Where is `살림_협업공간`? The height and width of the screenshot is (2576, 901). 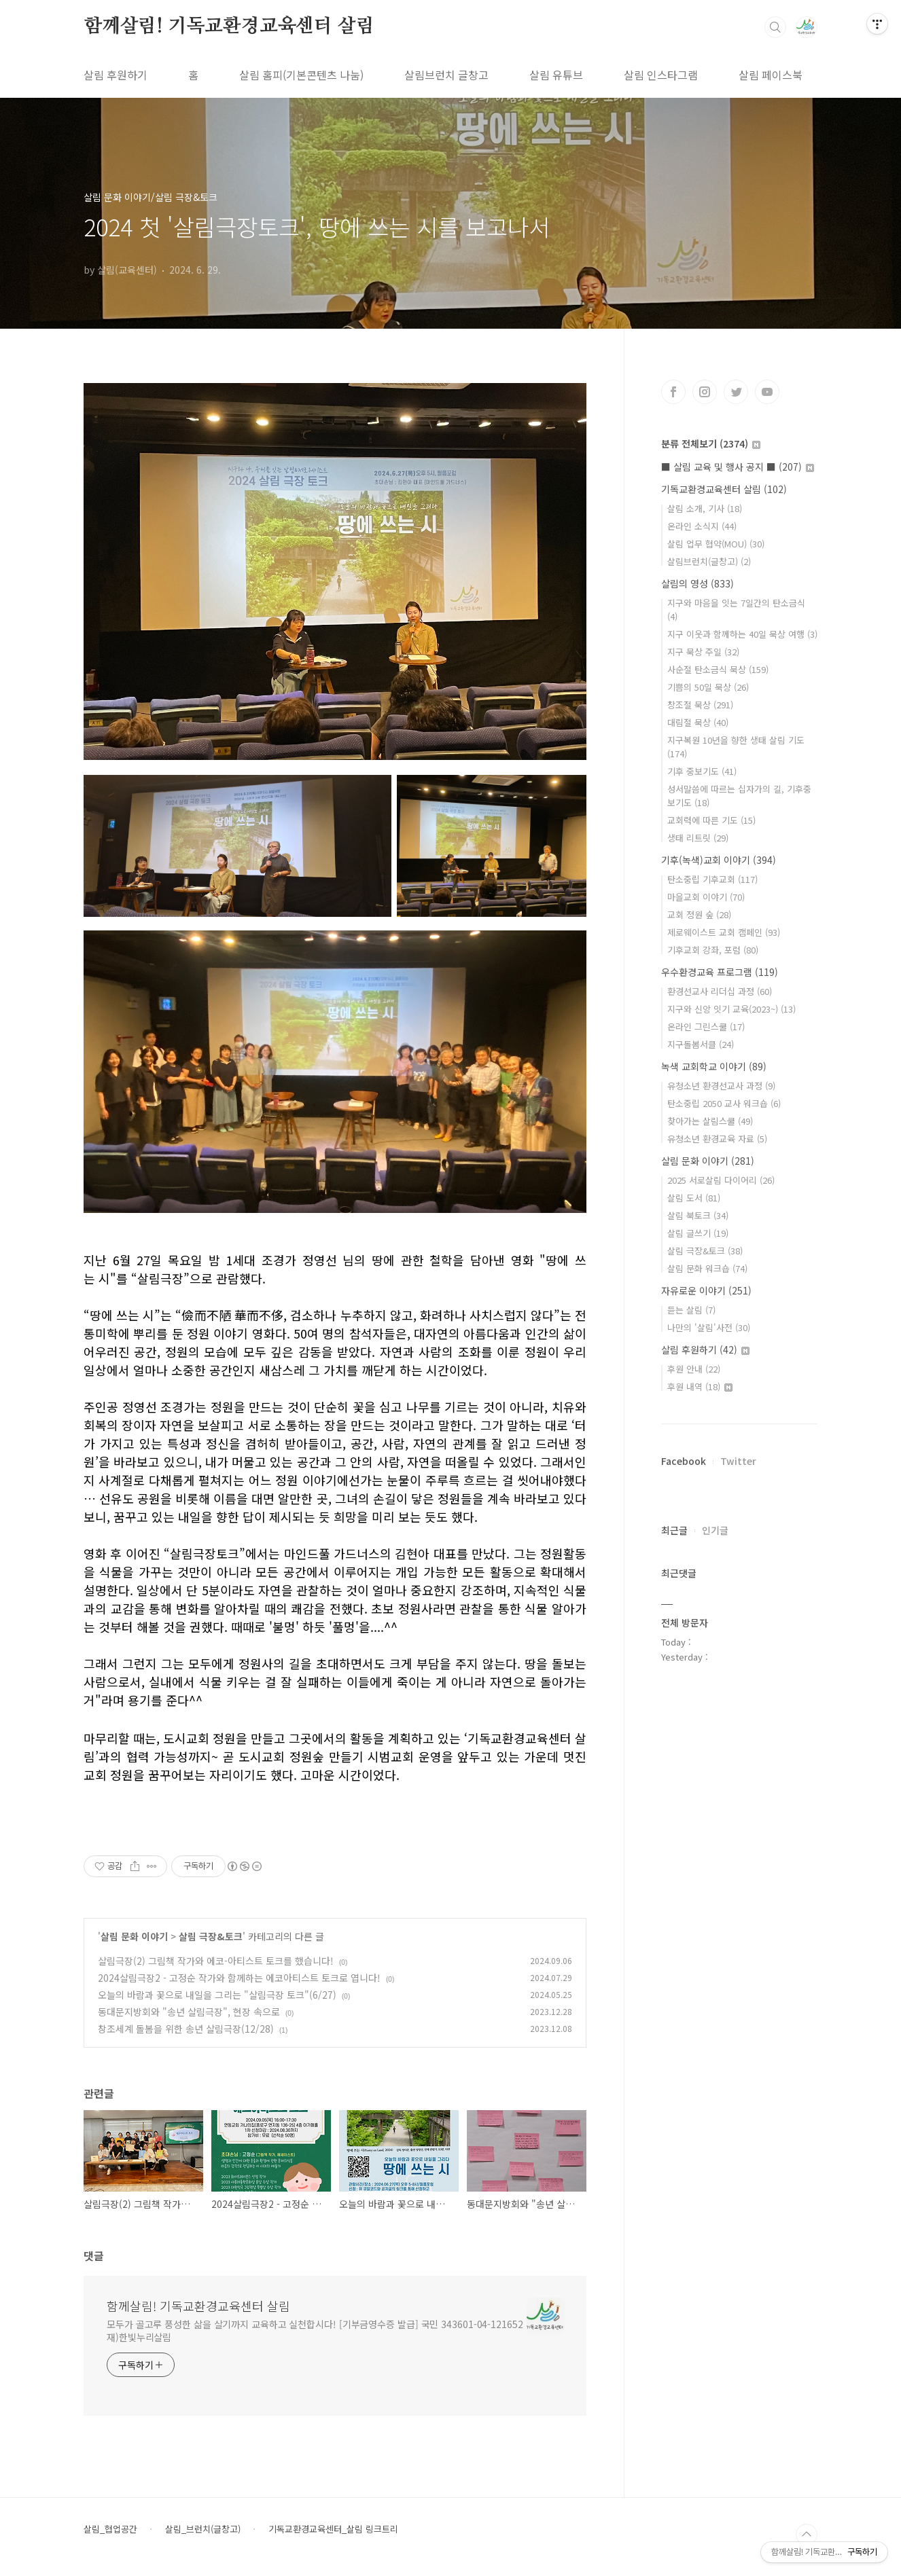 살림_협업공간 is located at coordinates (110, 2529).